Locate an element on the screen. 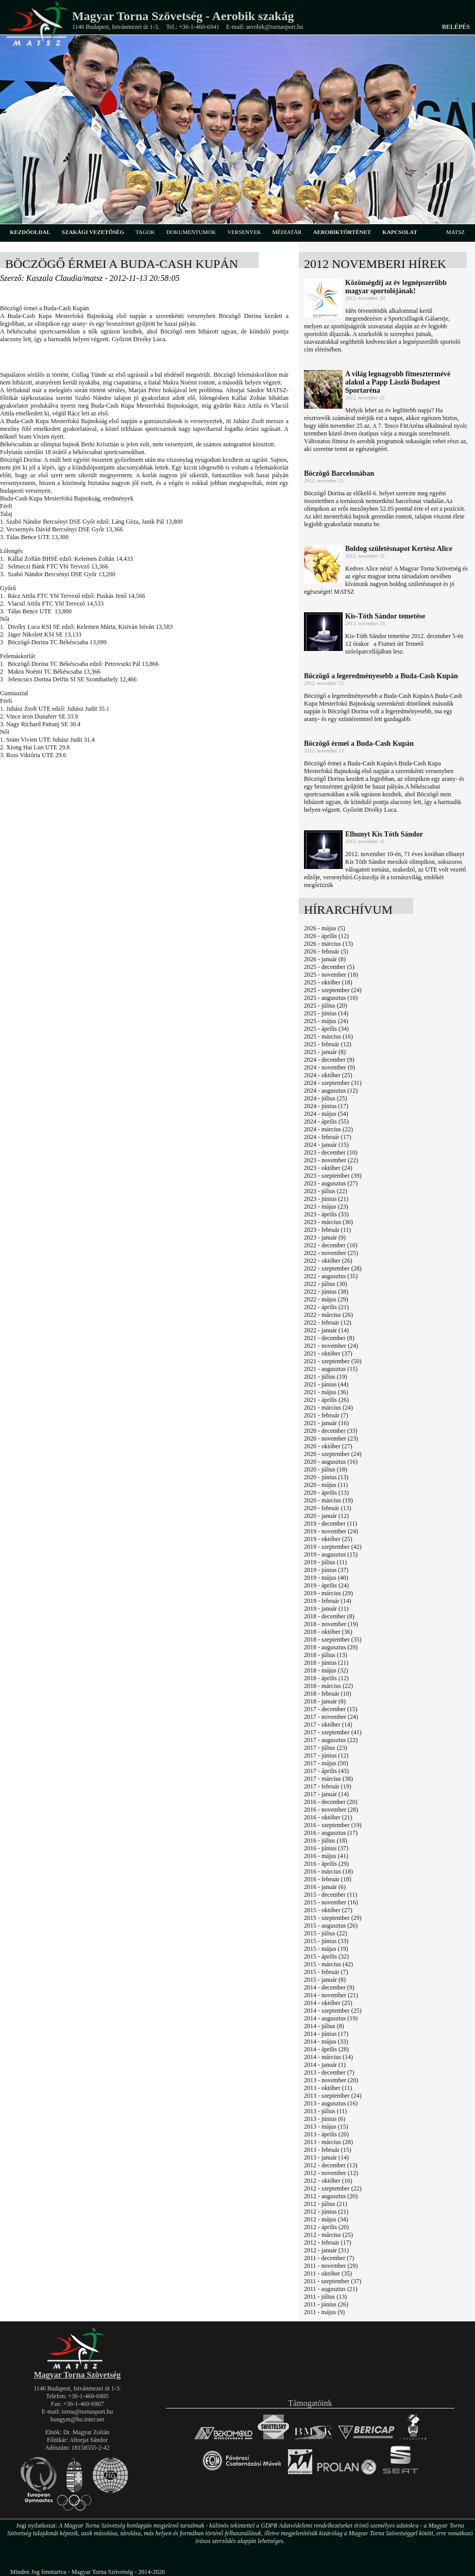 The width and height of the screenshot is (475, 2576). 2023 - október (24) is located at coordinates (328, 1168).